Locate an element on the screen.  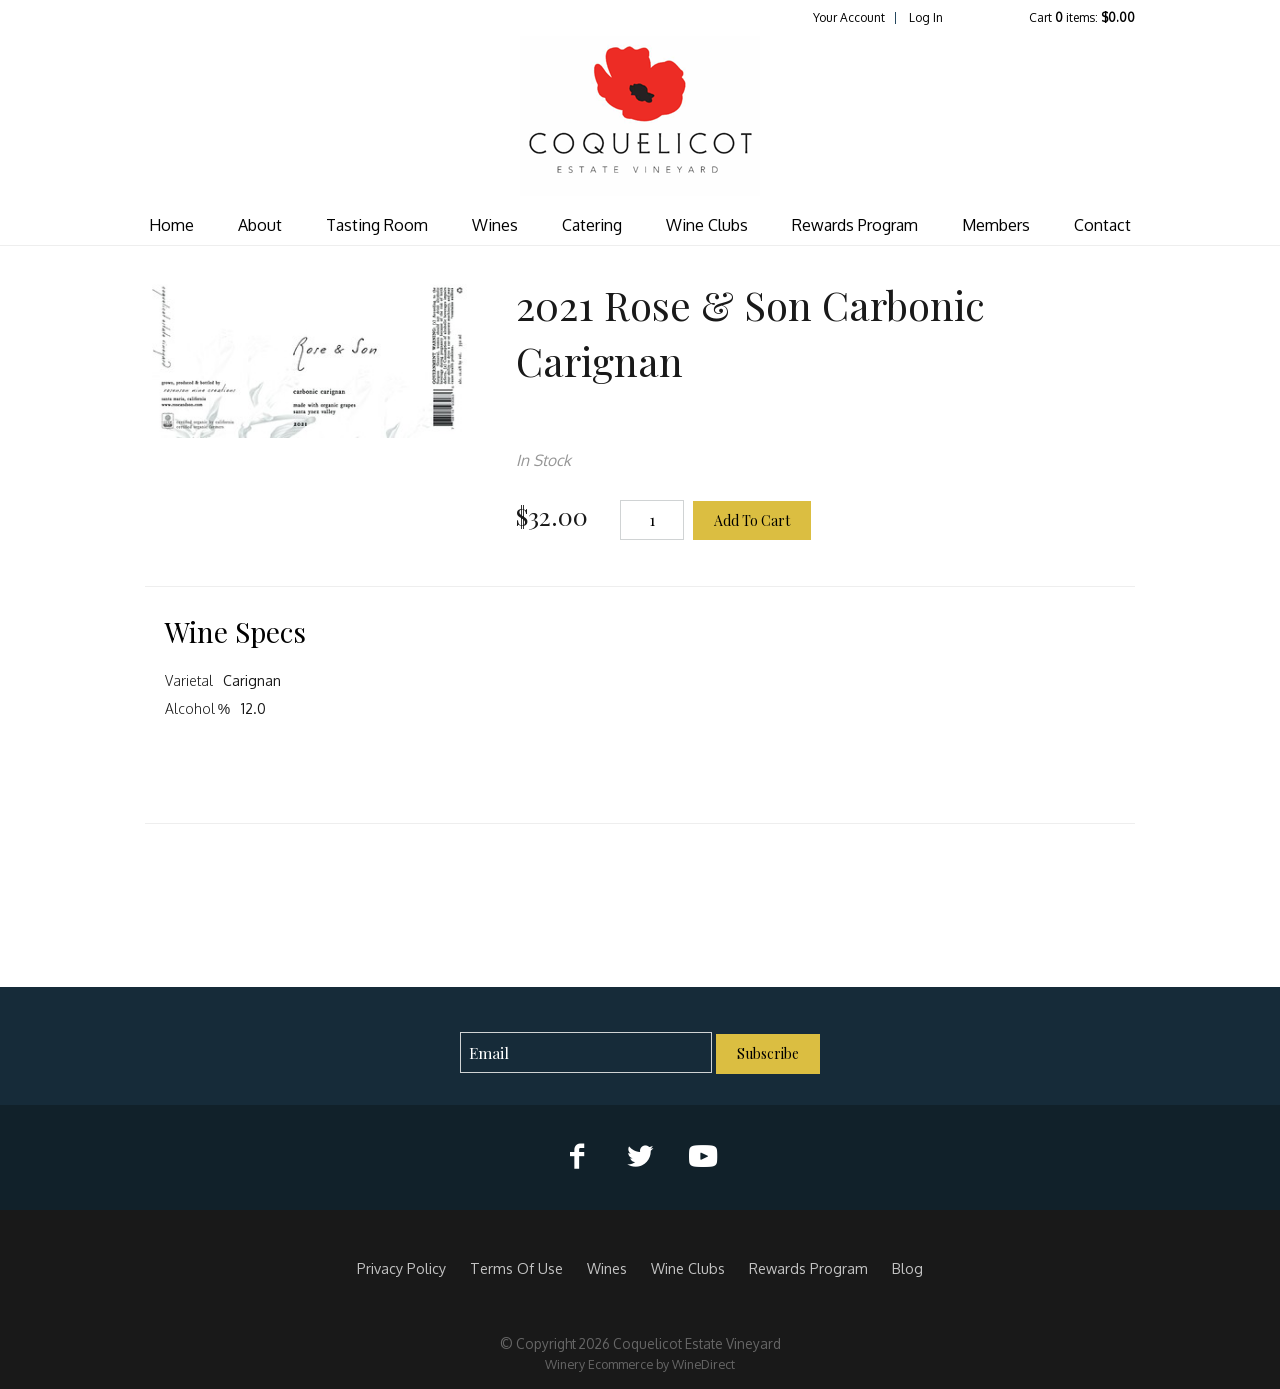
About is located at coordinates (260, 225).